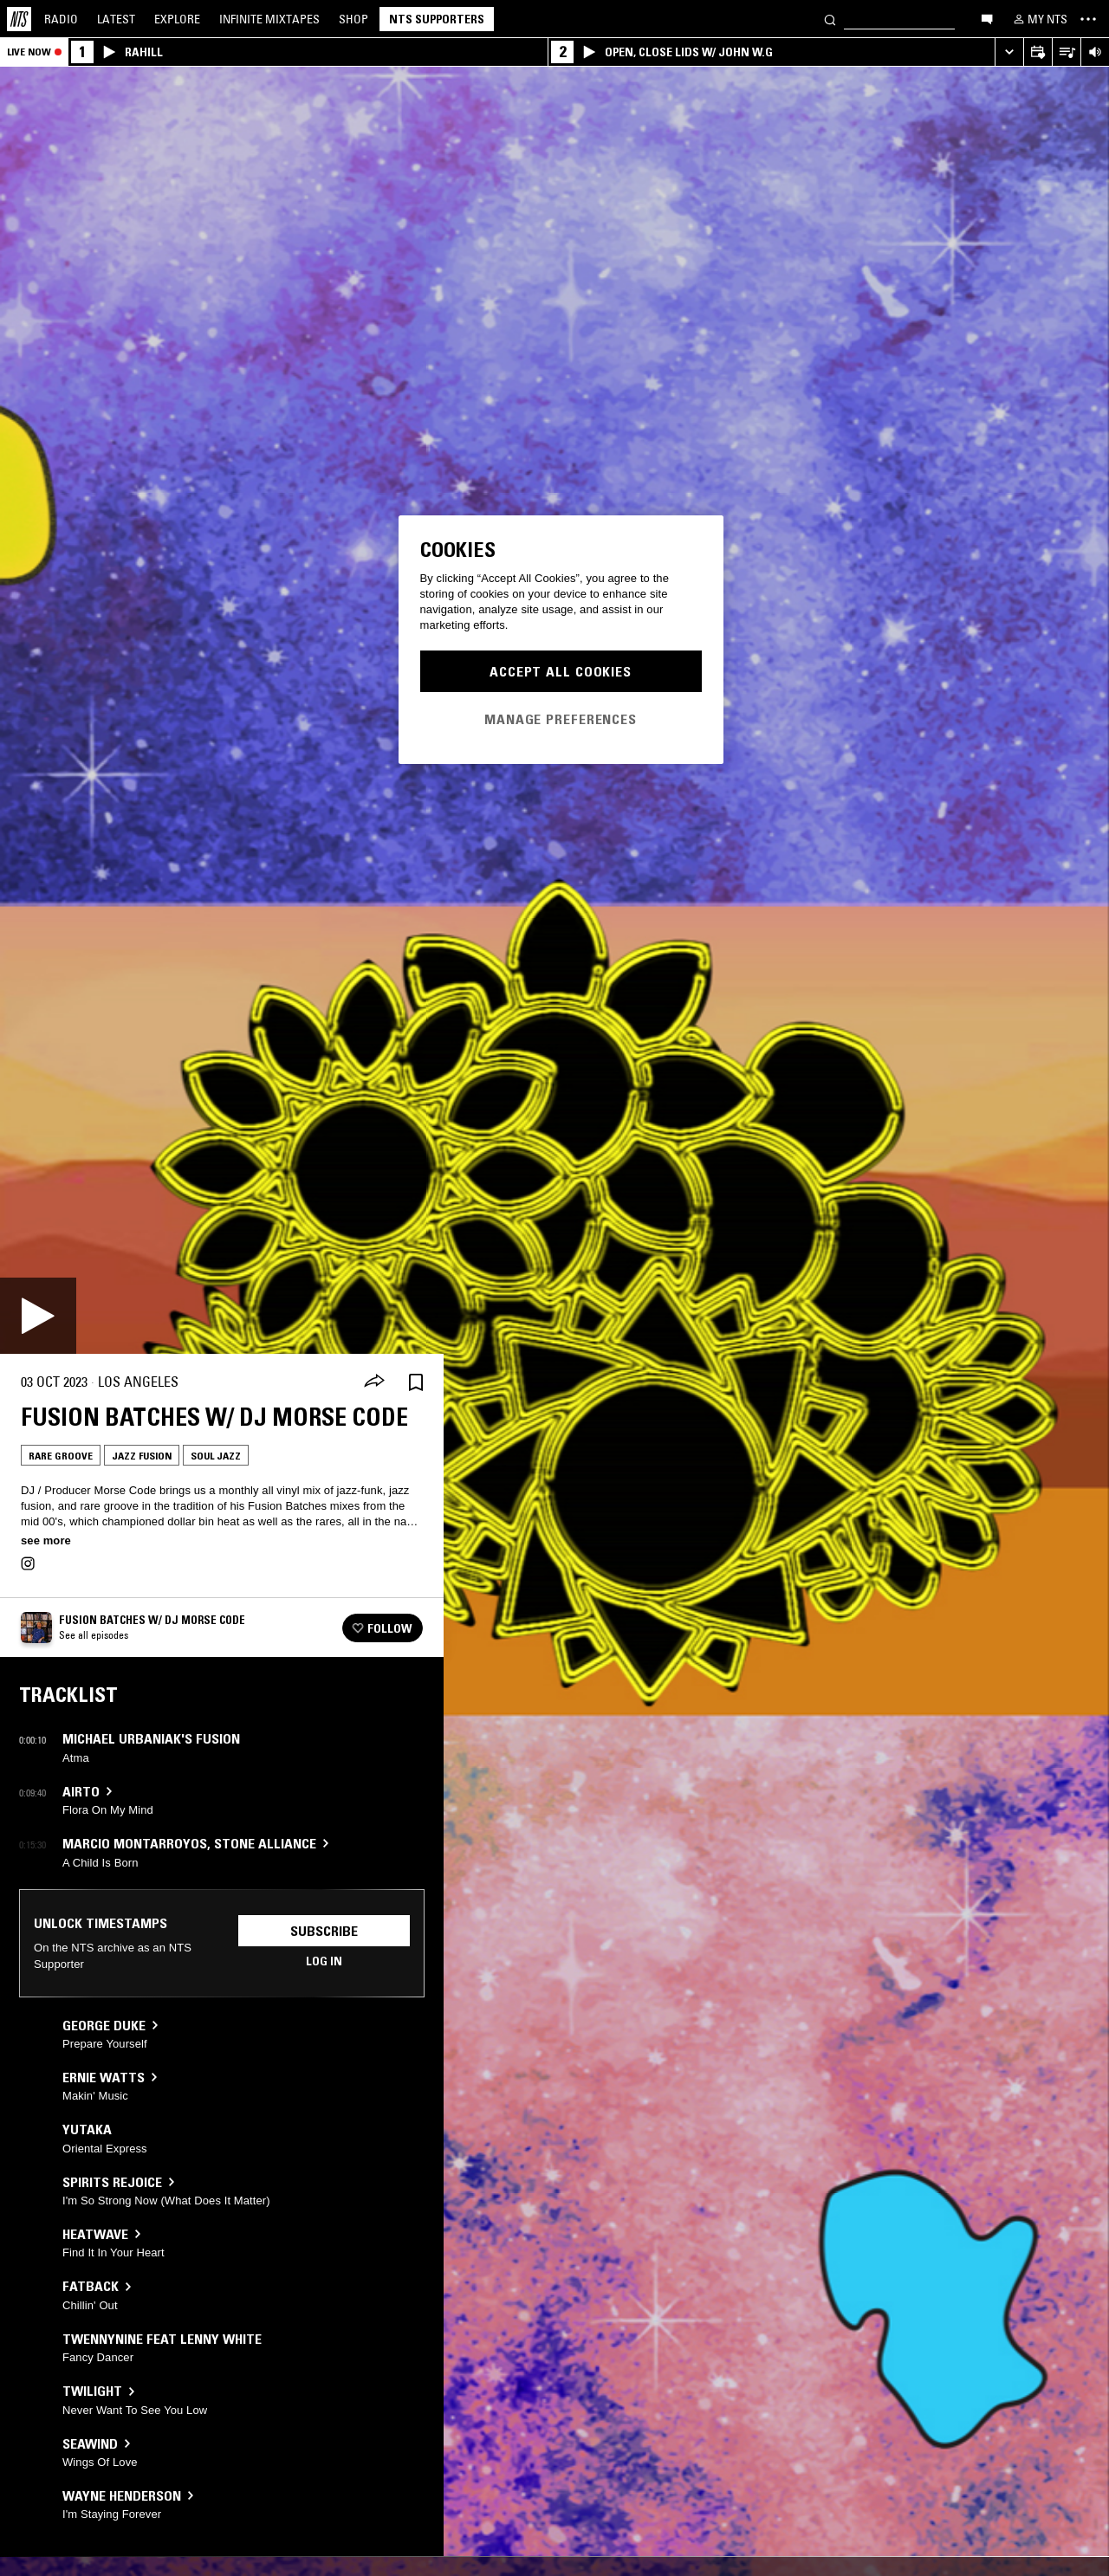 This screenshot has width=1109, height=2576. Describe the element at coordinates (436, 19) in the screenshot. I see `NTS Supporters` at that location.